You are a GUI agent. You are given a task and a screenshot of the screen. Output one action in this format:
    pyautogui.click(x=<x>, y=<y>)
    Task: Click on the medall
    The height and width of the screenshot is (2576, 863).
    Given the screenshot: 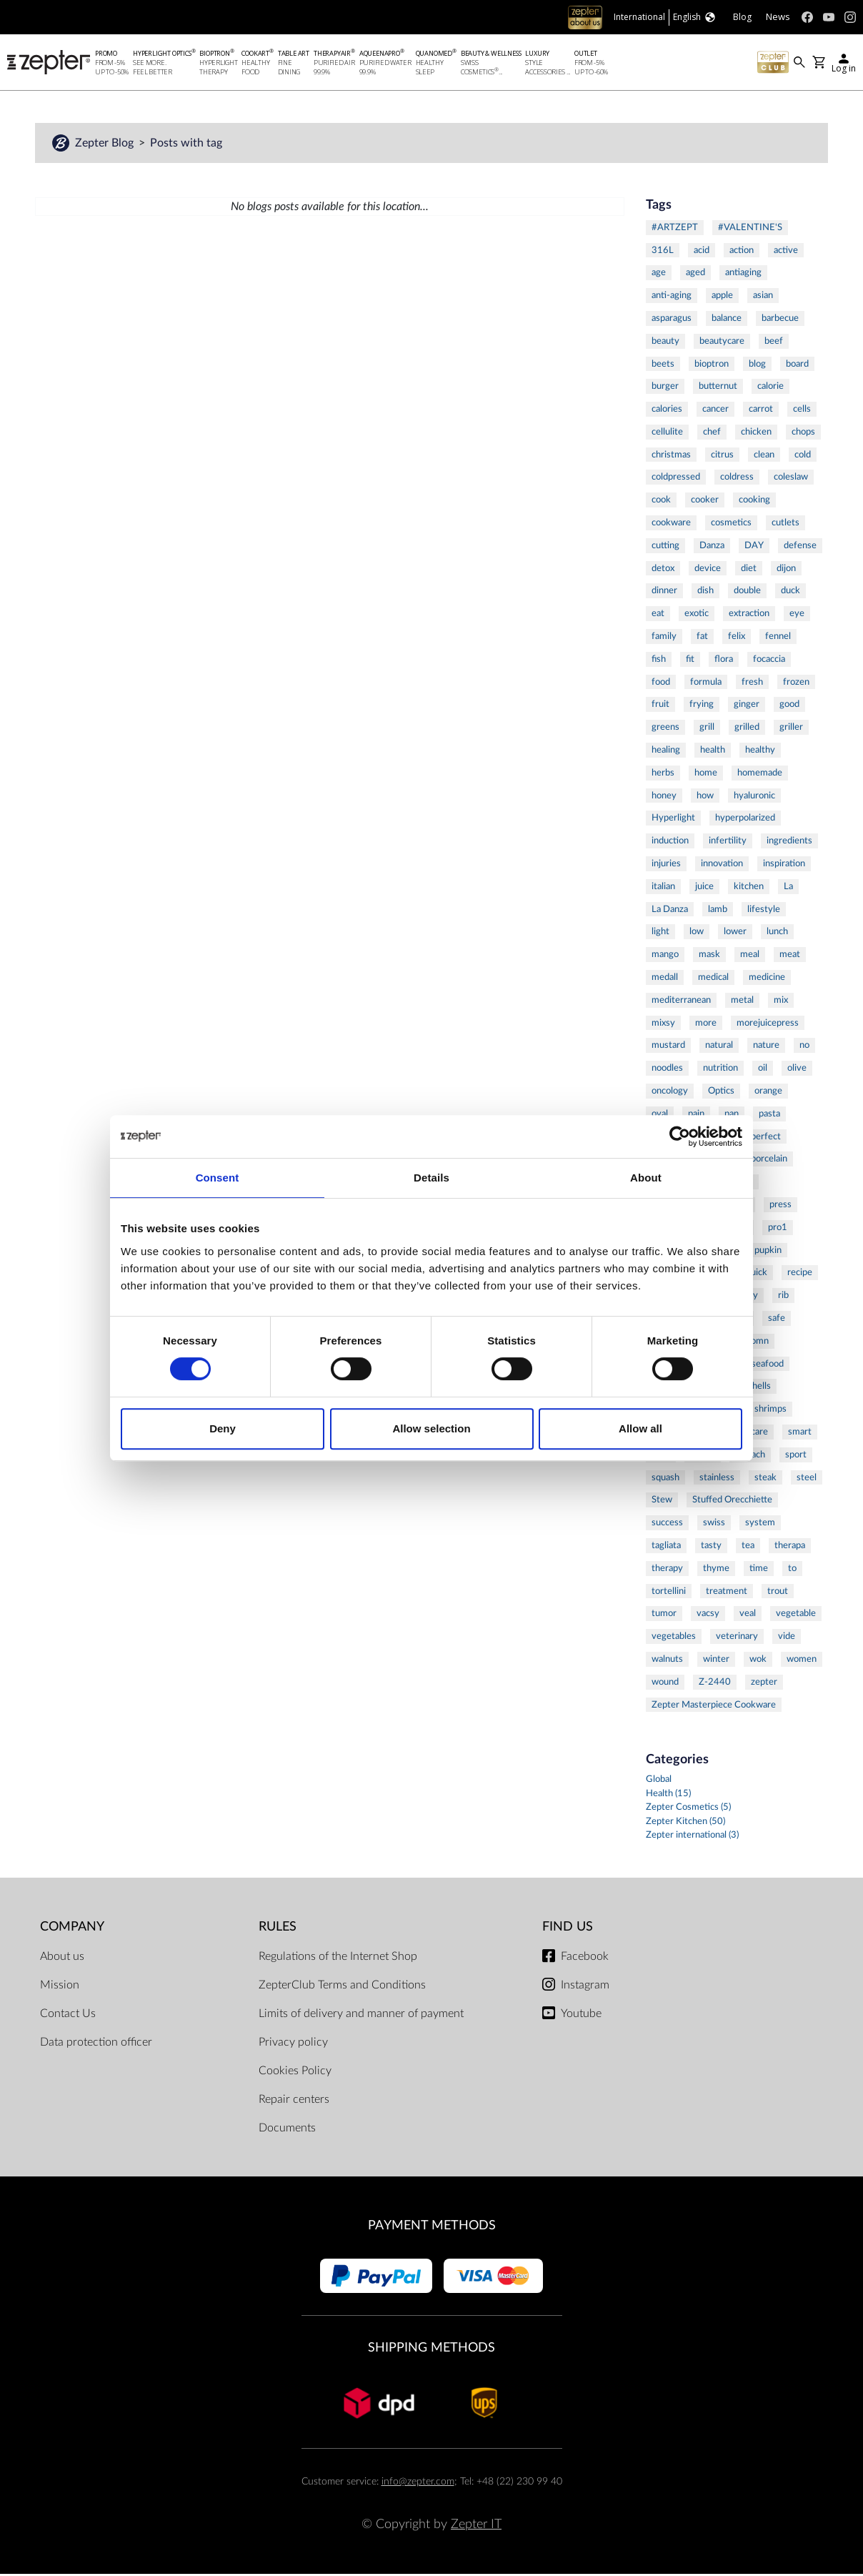 What is the action you would take?
    pyautogui.click(x=665, y=978)
    